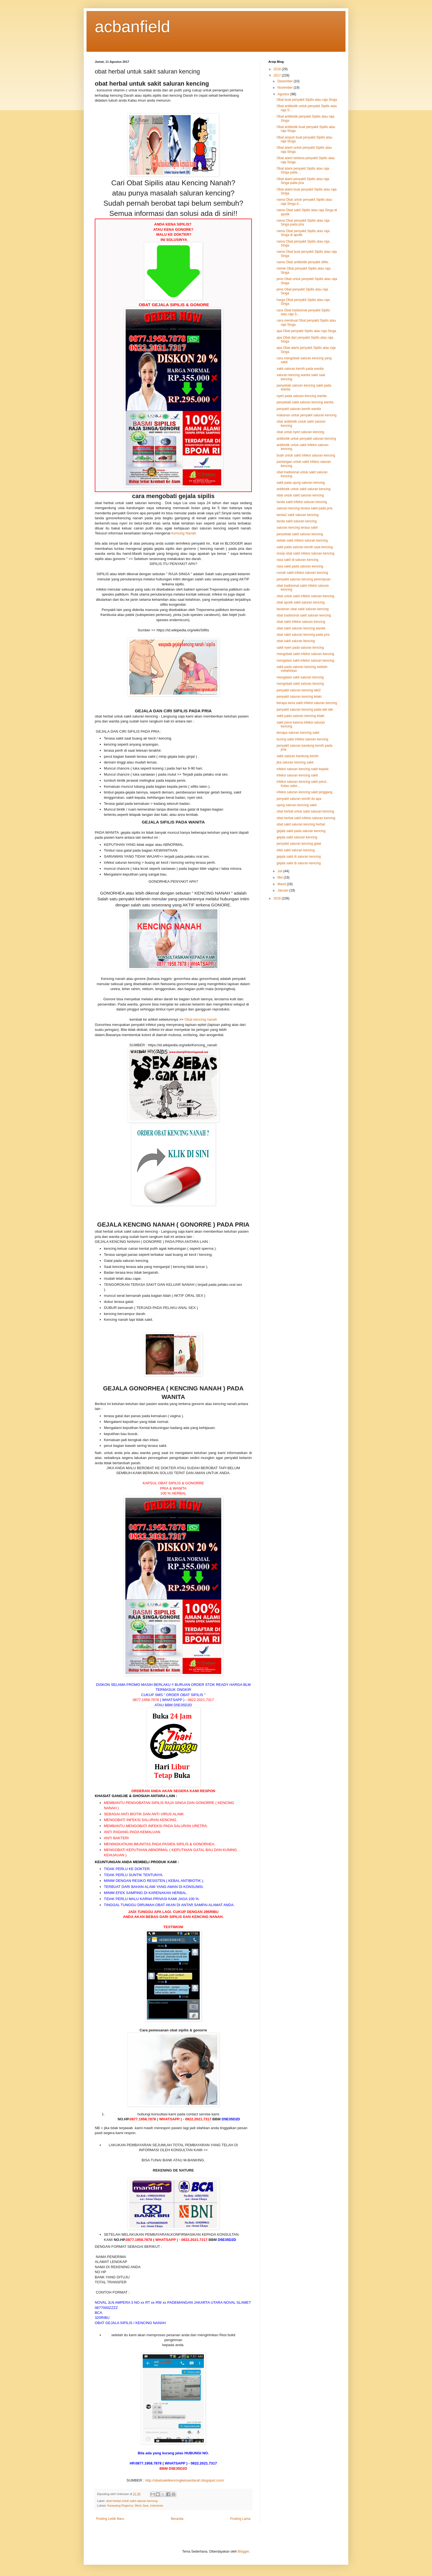  What do you see at coordinates (184, 2480) in the screenshot?
I see `http://obatsakitkencingkeluardarah.blogspot.com/` at bounding box center [184, 2480].